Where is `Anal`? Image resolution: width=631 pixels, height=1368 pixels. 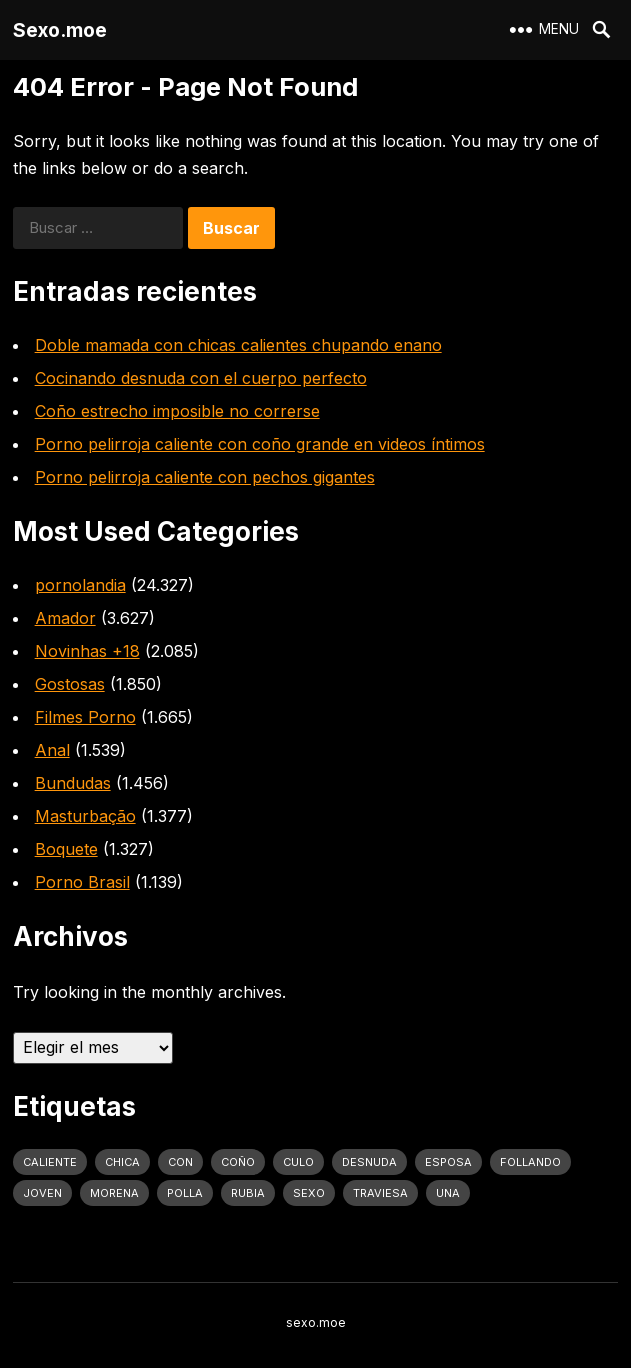 Anal is located at coordinates (52, 750).